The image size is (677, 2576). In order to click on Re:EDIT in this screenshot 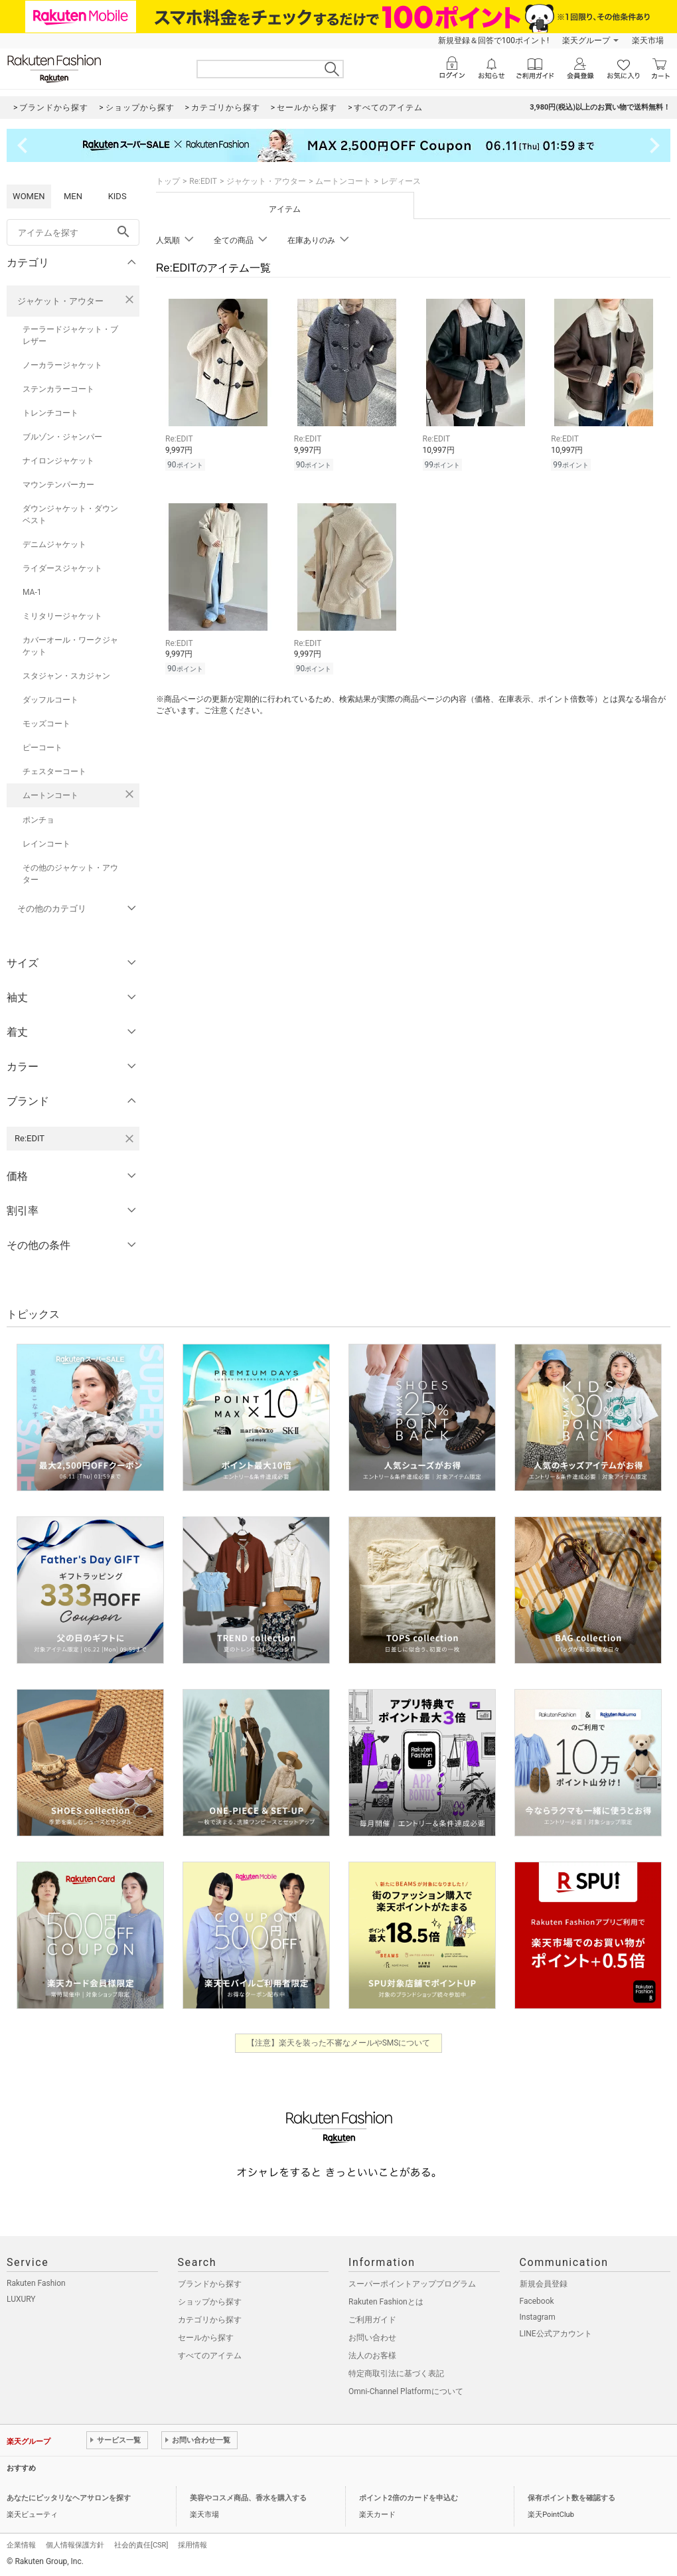, I will do `click(203, 181)`.